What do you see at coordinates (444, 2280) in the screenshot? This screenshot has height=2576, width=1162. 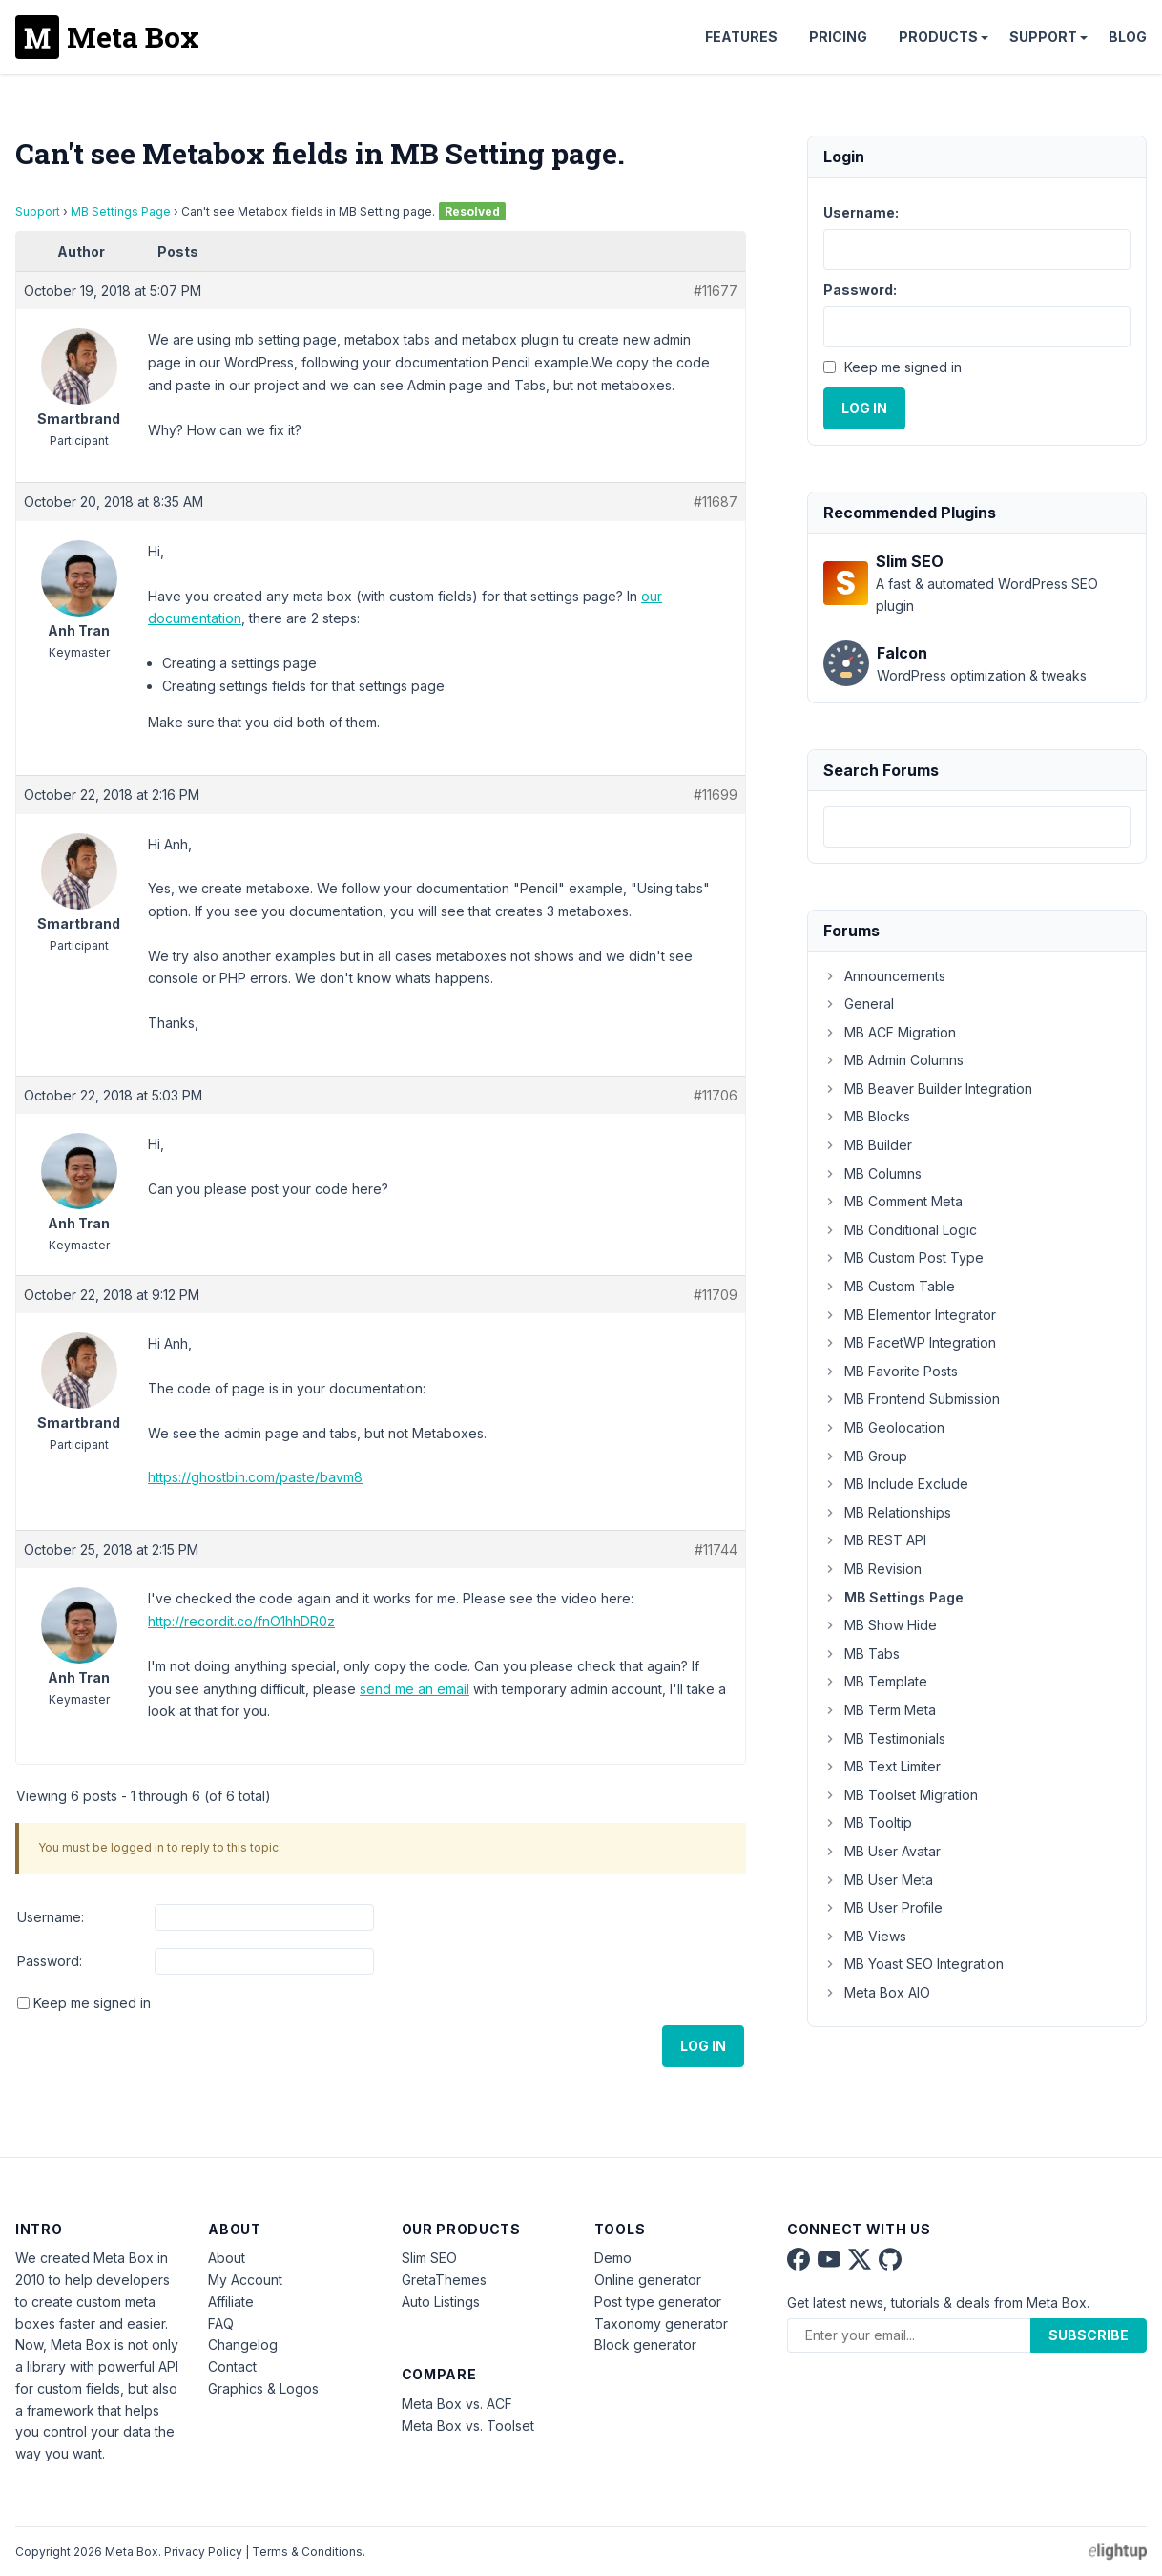 I see `GretaThemes` at bounding box center [444, 2280].